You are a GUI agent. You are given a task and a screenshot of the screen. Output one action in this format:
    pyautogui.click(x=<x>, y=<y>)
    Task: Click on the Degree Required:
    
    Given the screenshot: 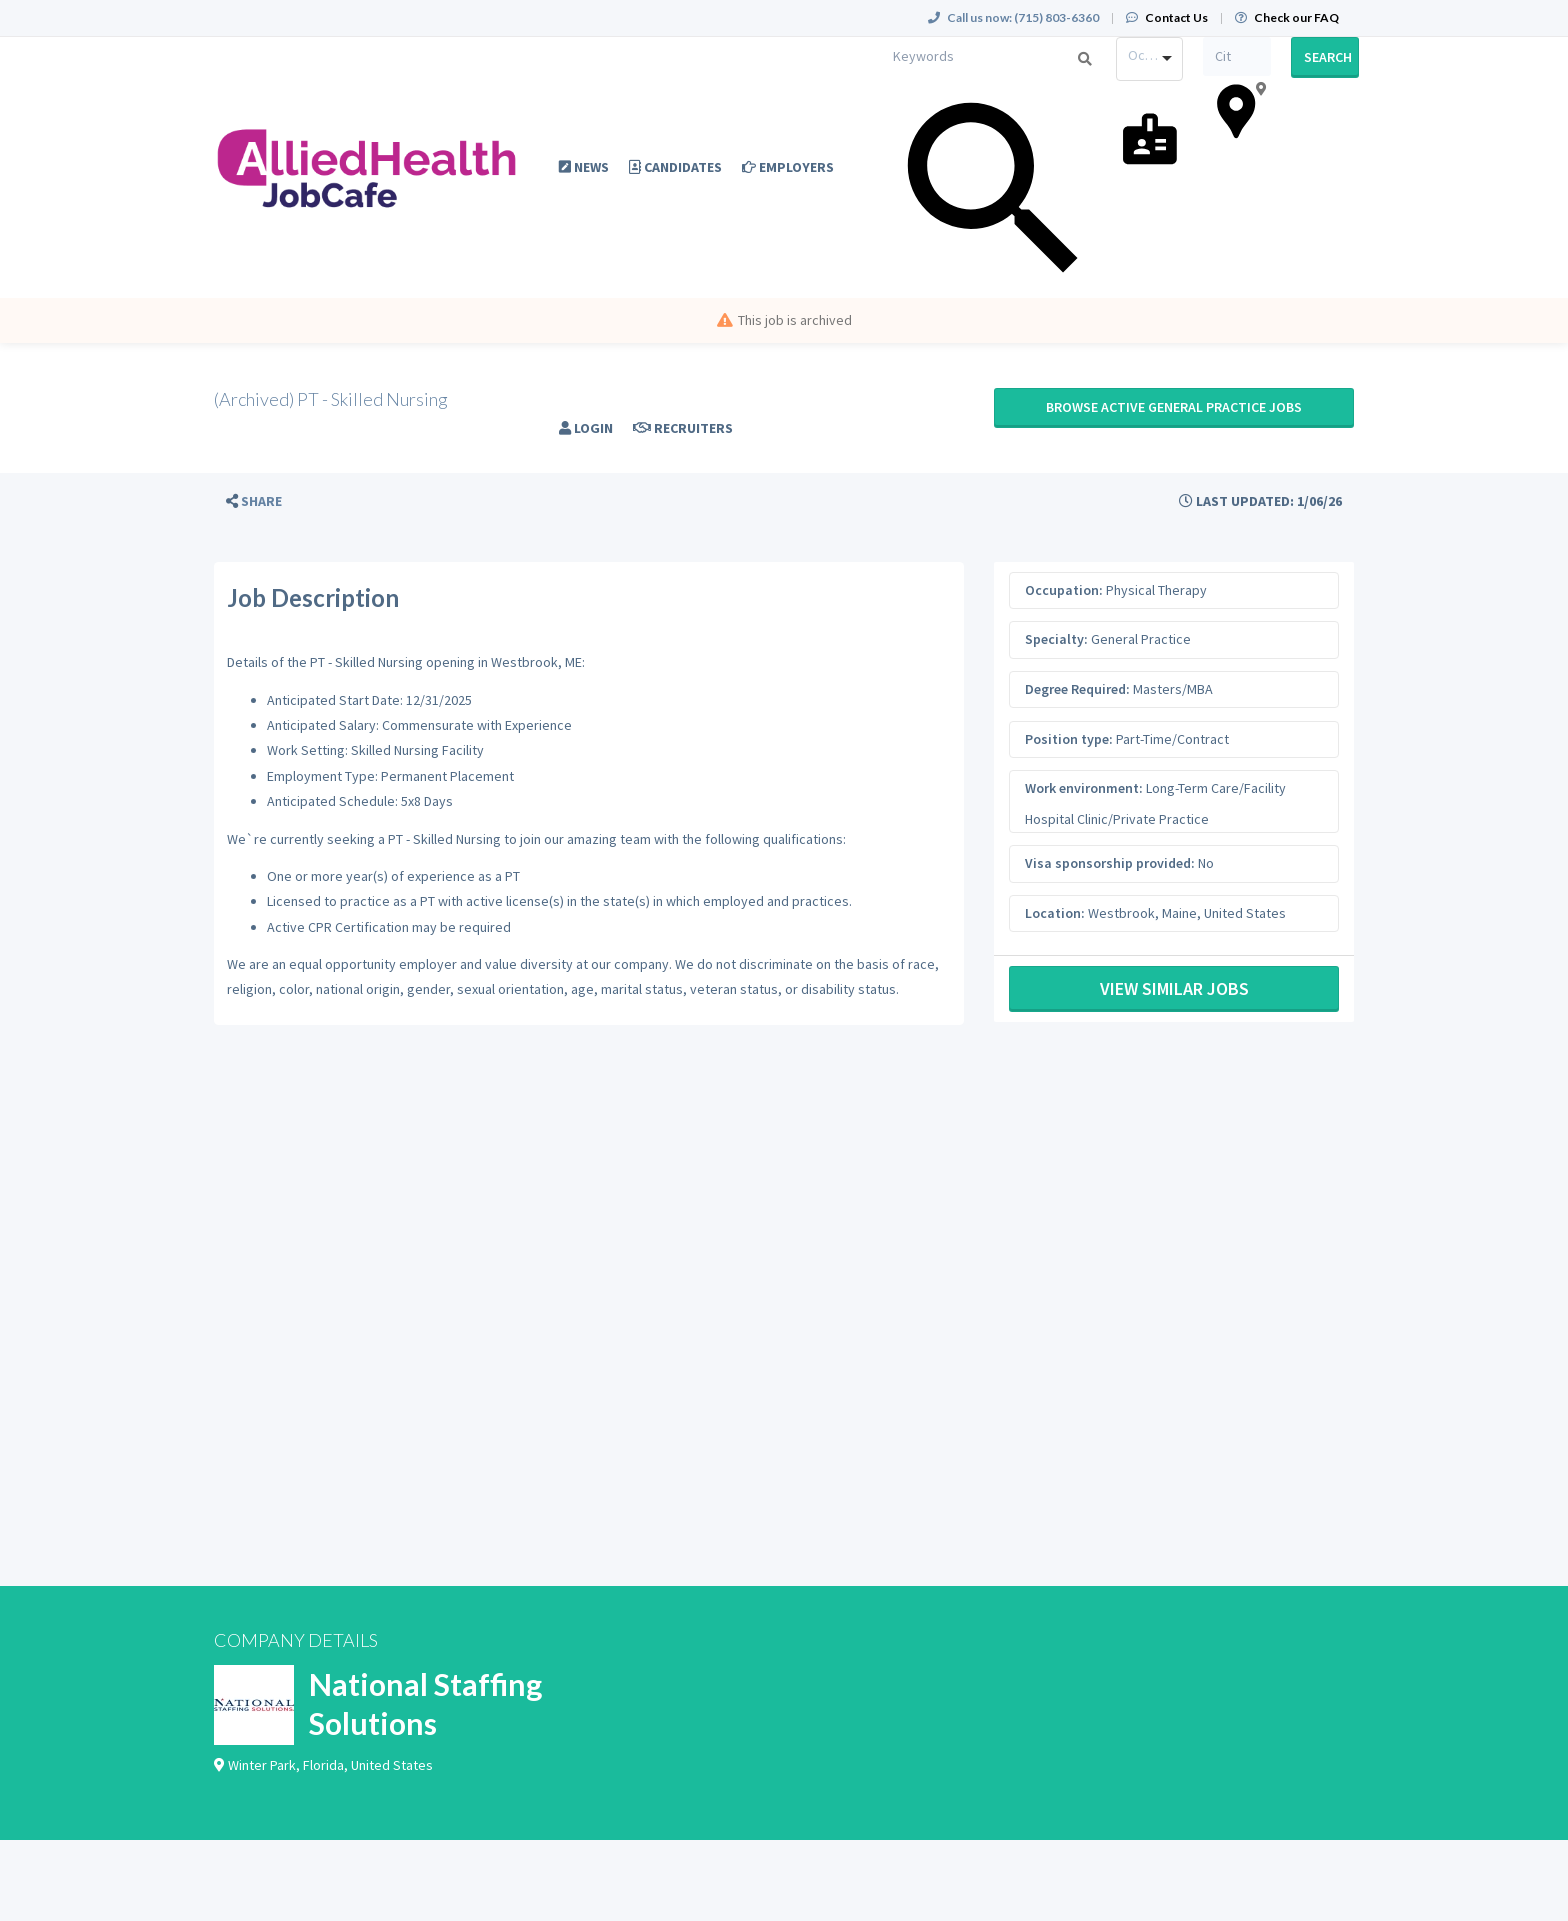 What is the action you would take?
    pyautogui.click(x=1077, y=689)
    